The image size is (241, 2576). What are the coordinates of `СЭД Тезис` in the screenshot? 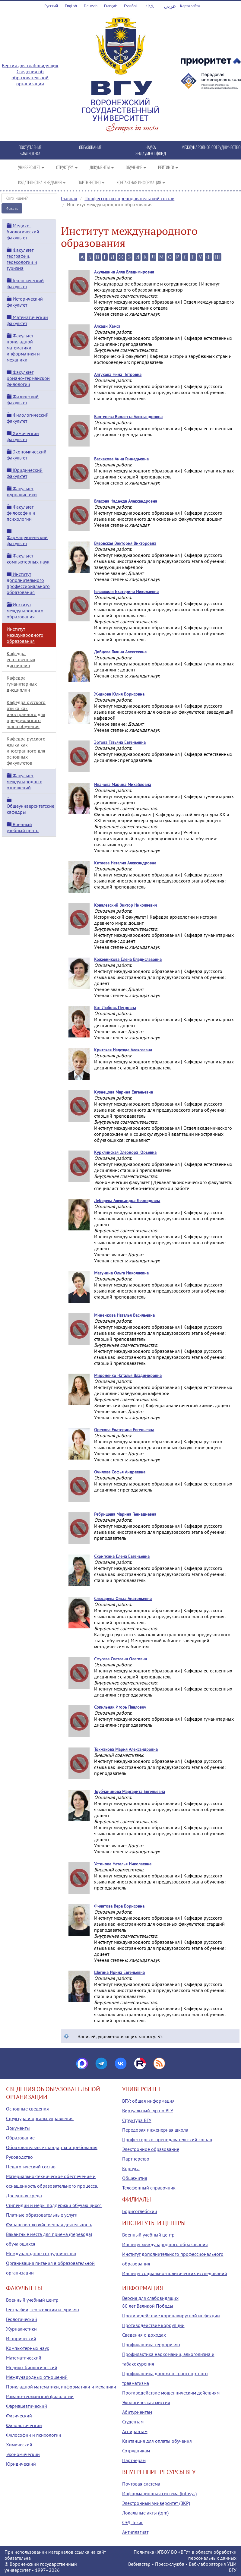 It's located at (132, 2522).